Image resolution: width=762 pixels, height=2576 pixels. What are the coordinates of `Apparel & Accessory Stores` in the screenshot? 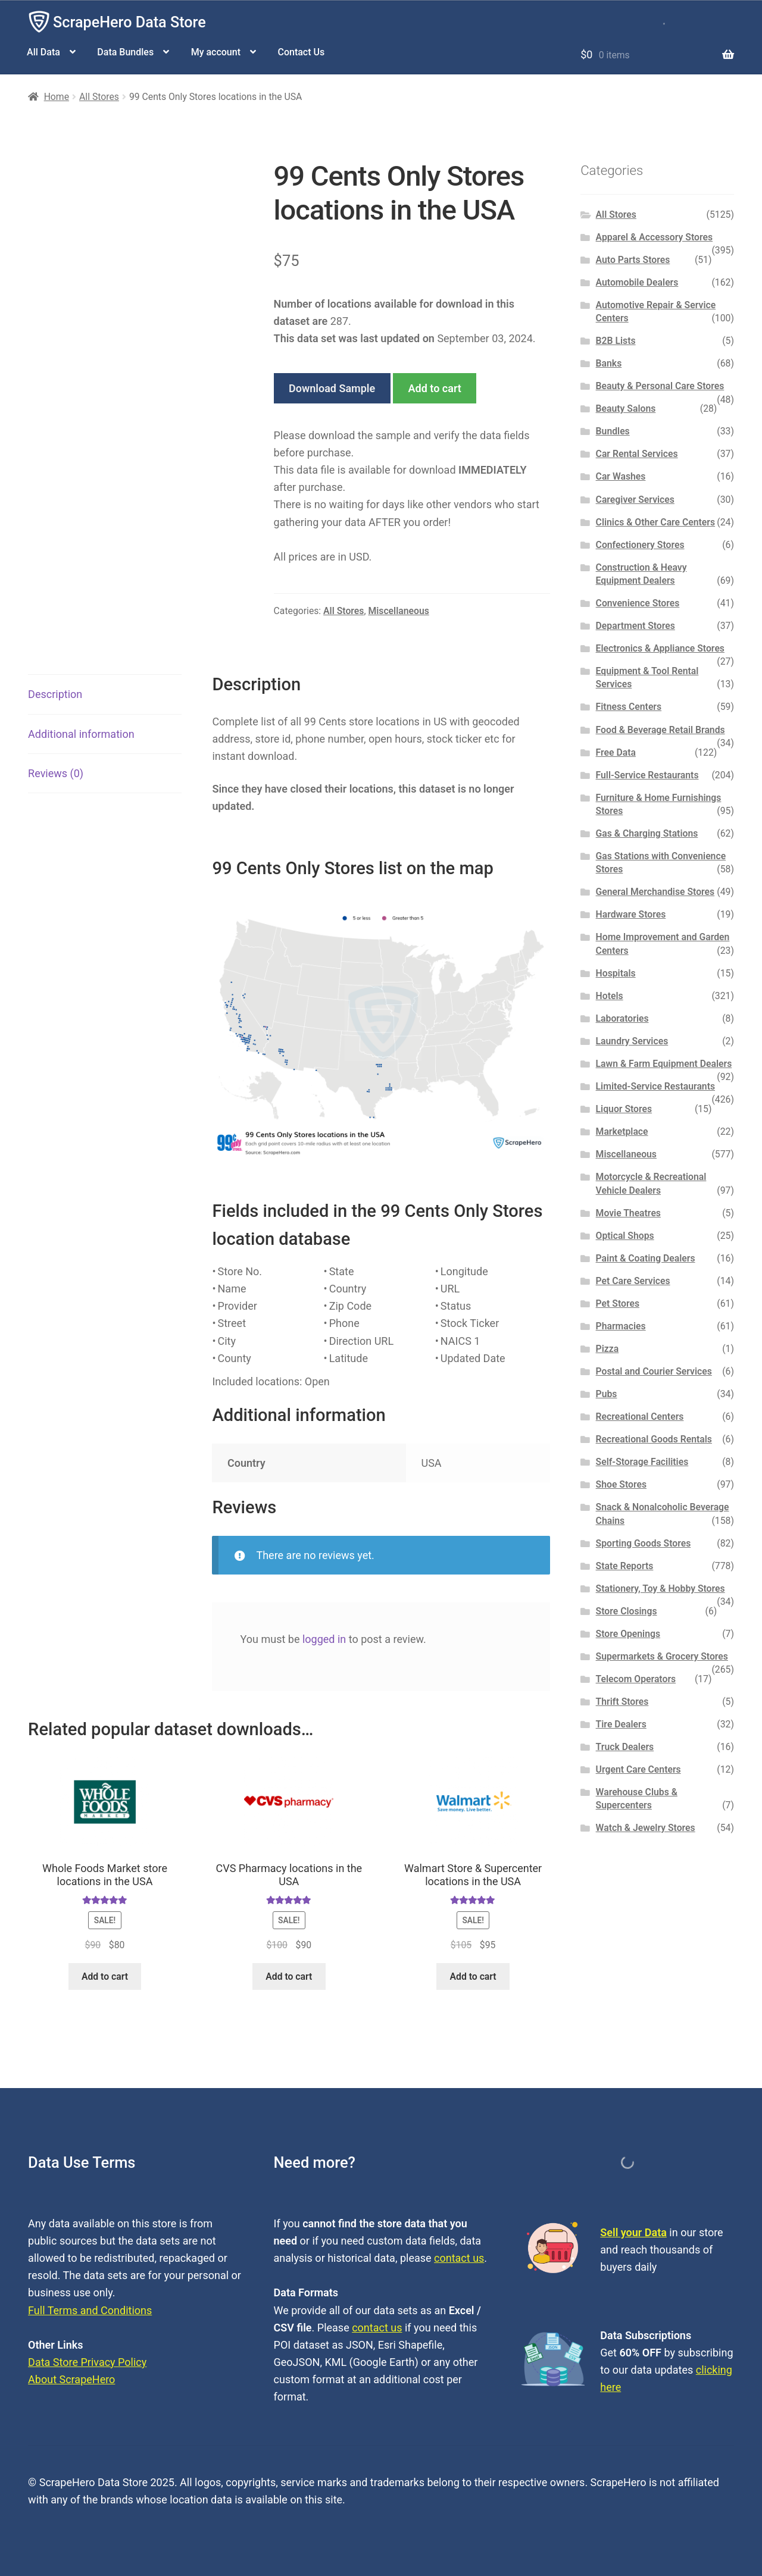 It's located at (654, 237).